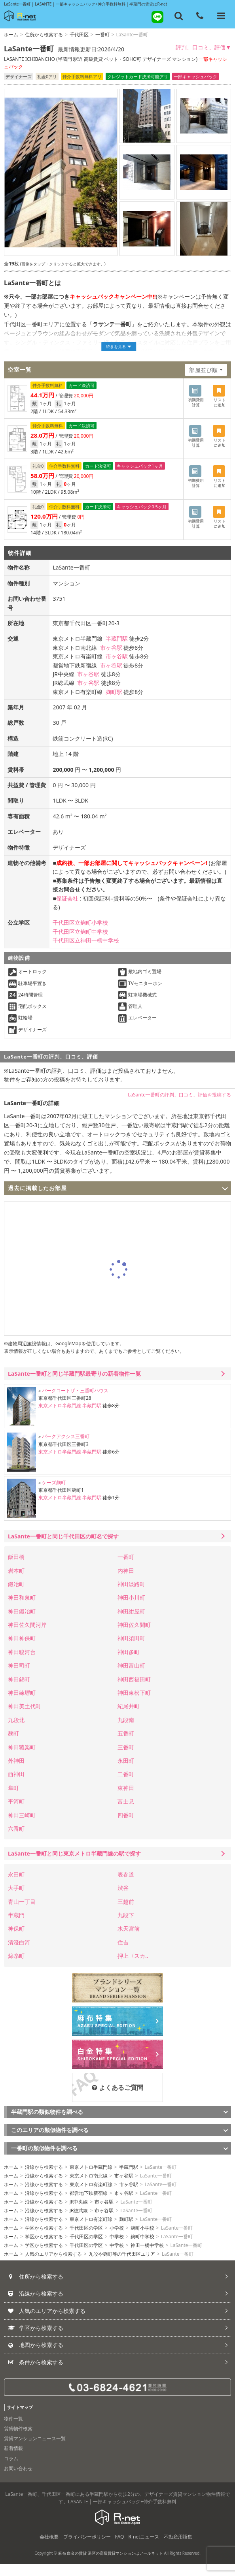 The width and height of the screenshot is (235, 2576). Describe the element at coordinates (79, 2213) in the screenshot. I see `JR中央線` at that location.